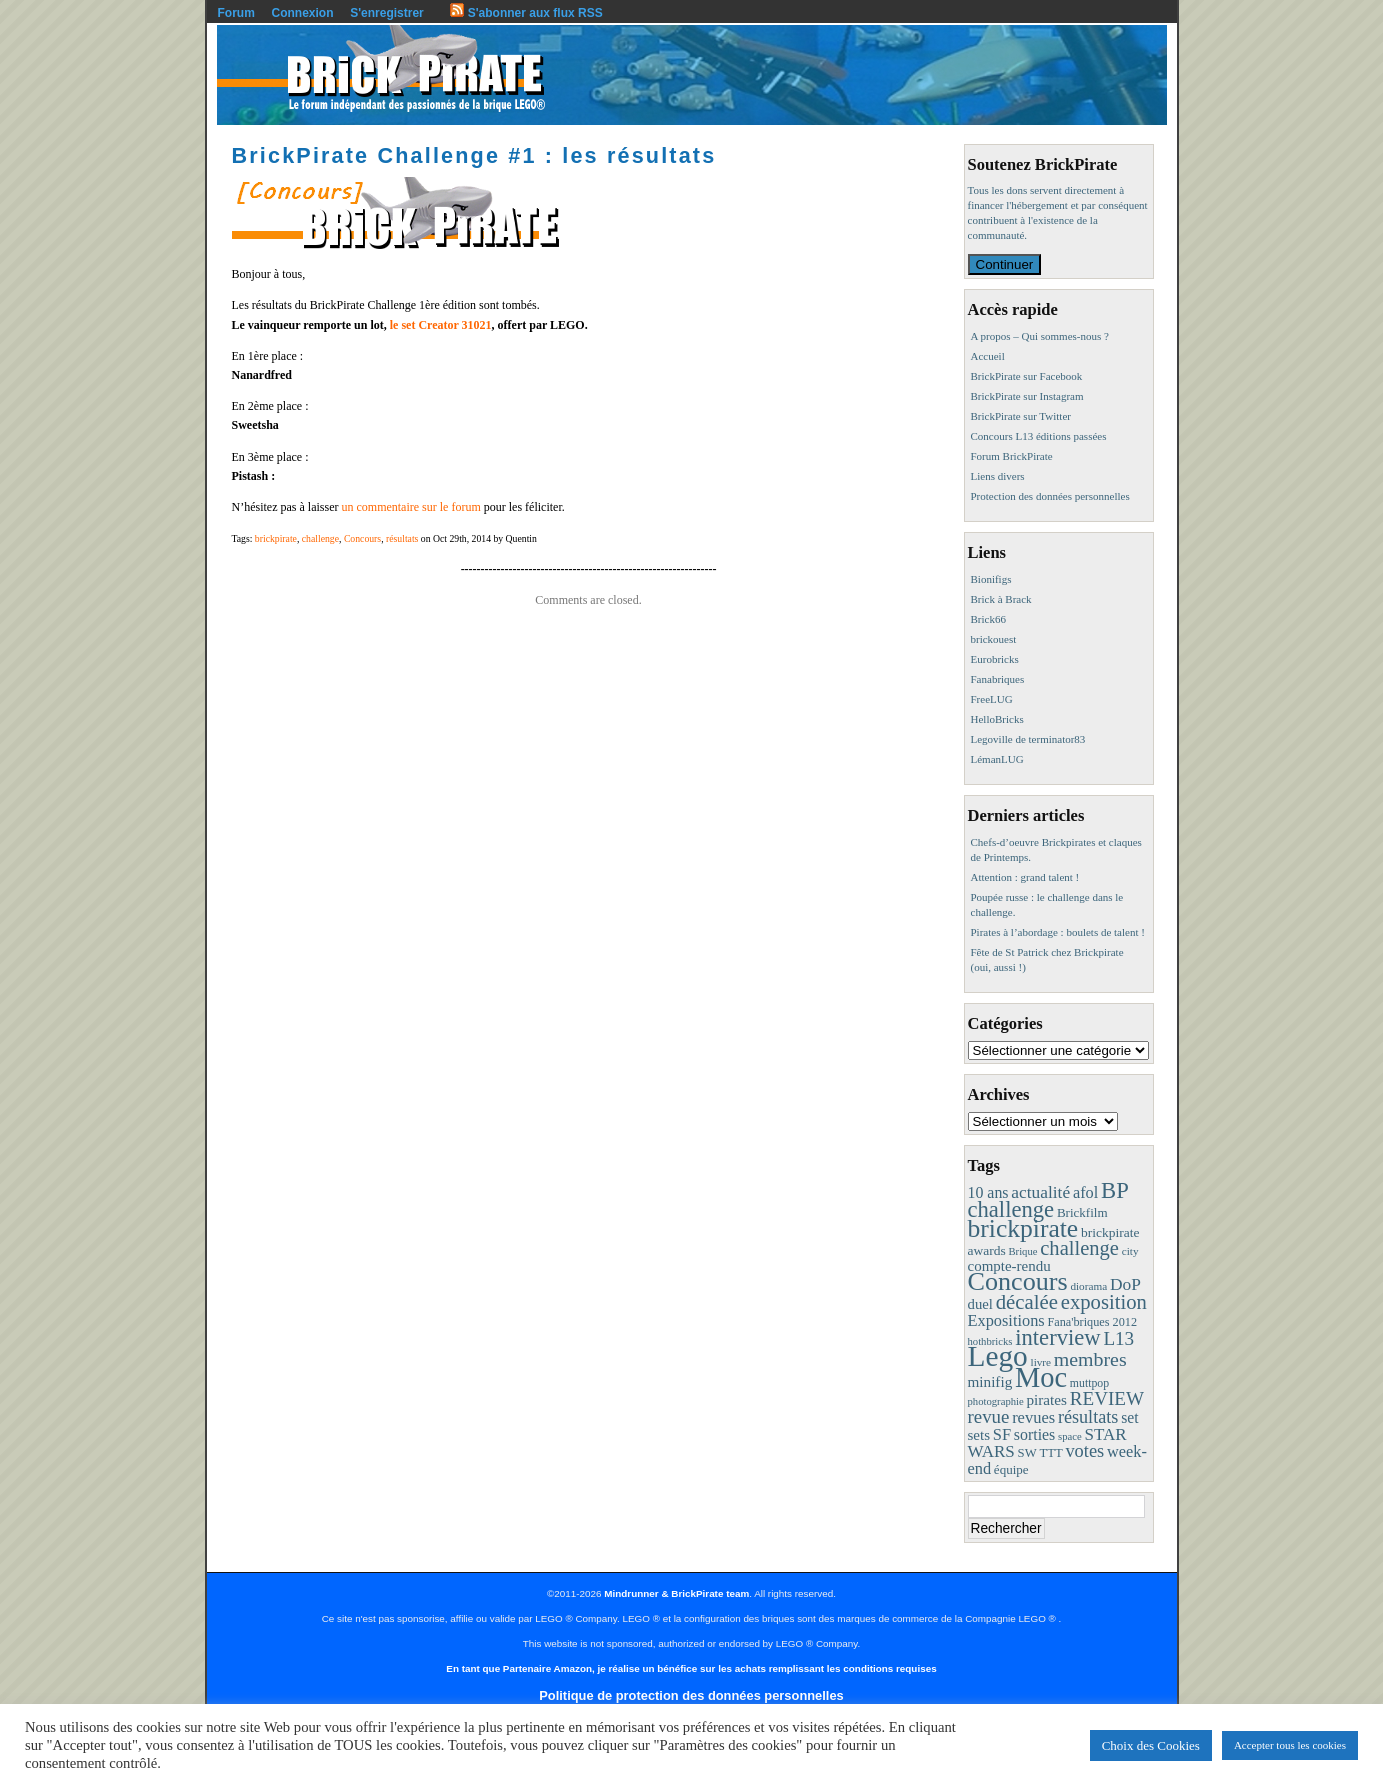 This screenshot has width=1383, height=1786. Describe the element at coordinates (998, 476) in the screenshot. I see `Liens divers` at that location.